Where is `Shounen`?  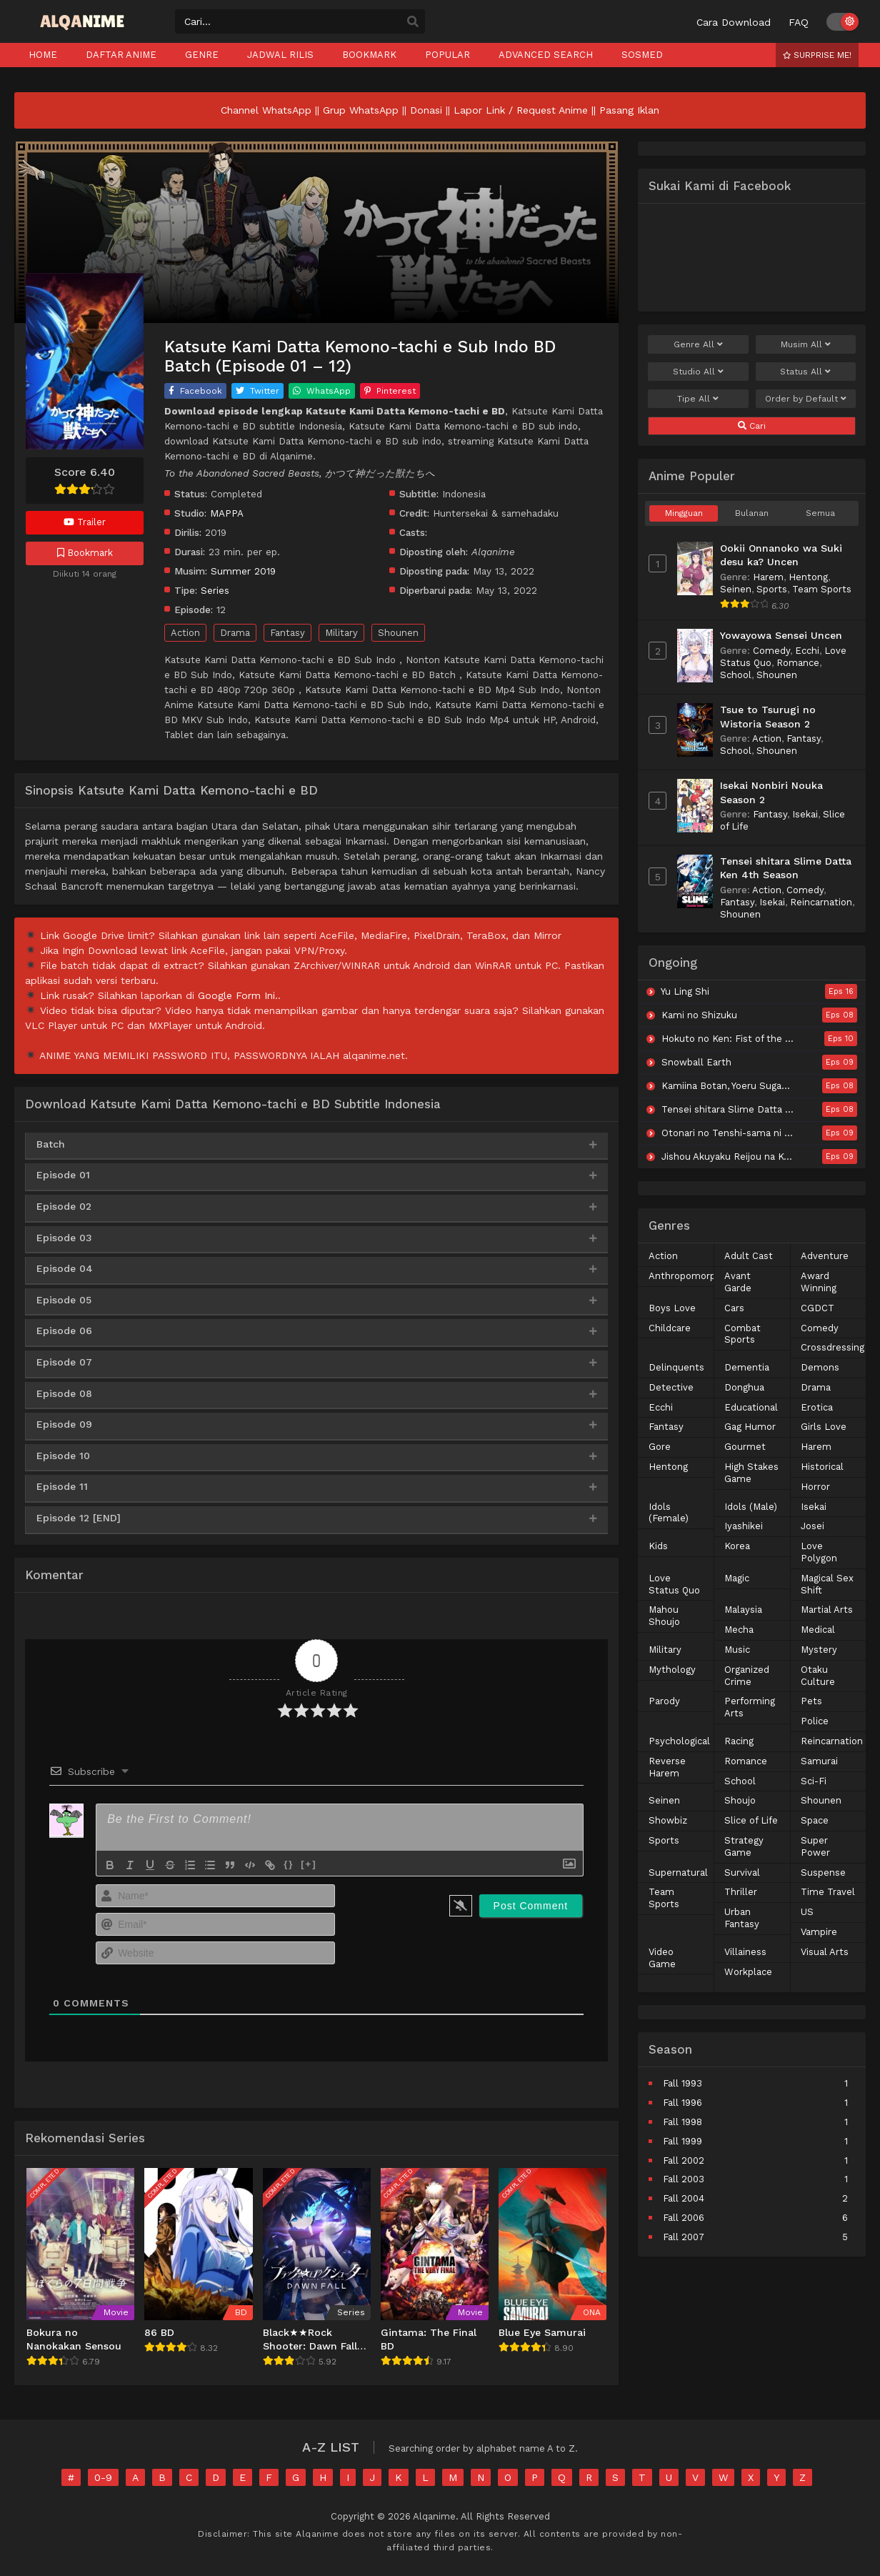
Shounen is located at coordinates (398, 632).